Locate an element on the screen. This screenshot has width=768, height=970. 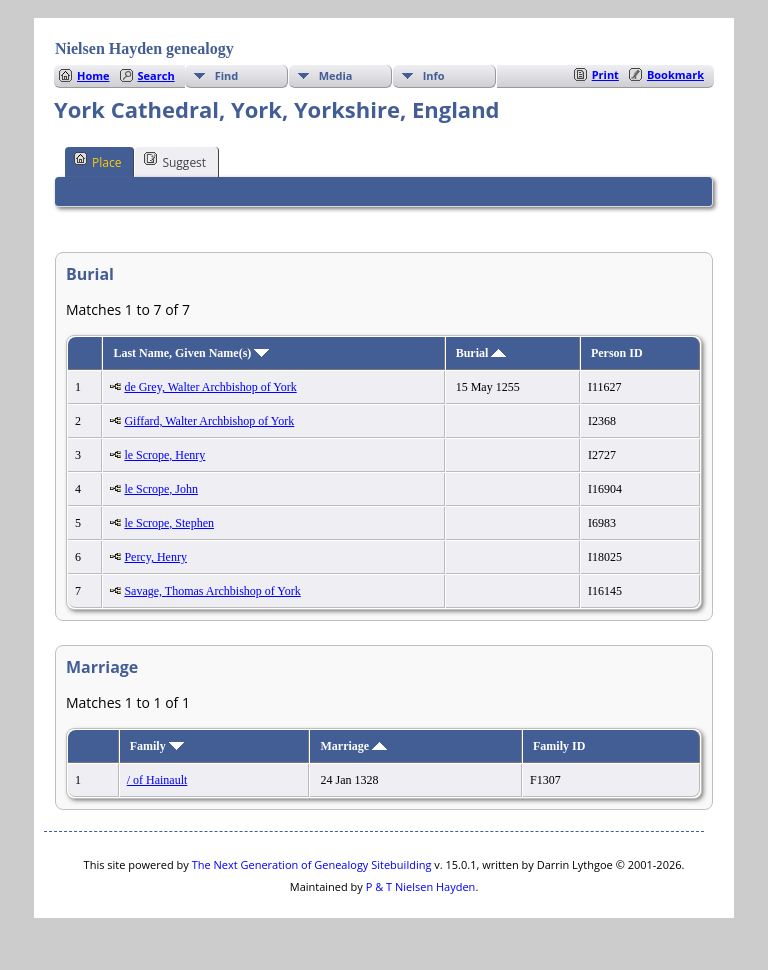
P & T Nielsen Hayden is located at coordinates (421, 886).